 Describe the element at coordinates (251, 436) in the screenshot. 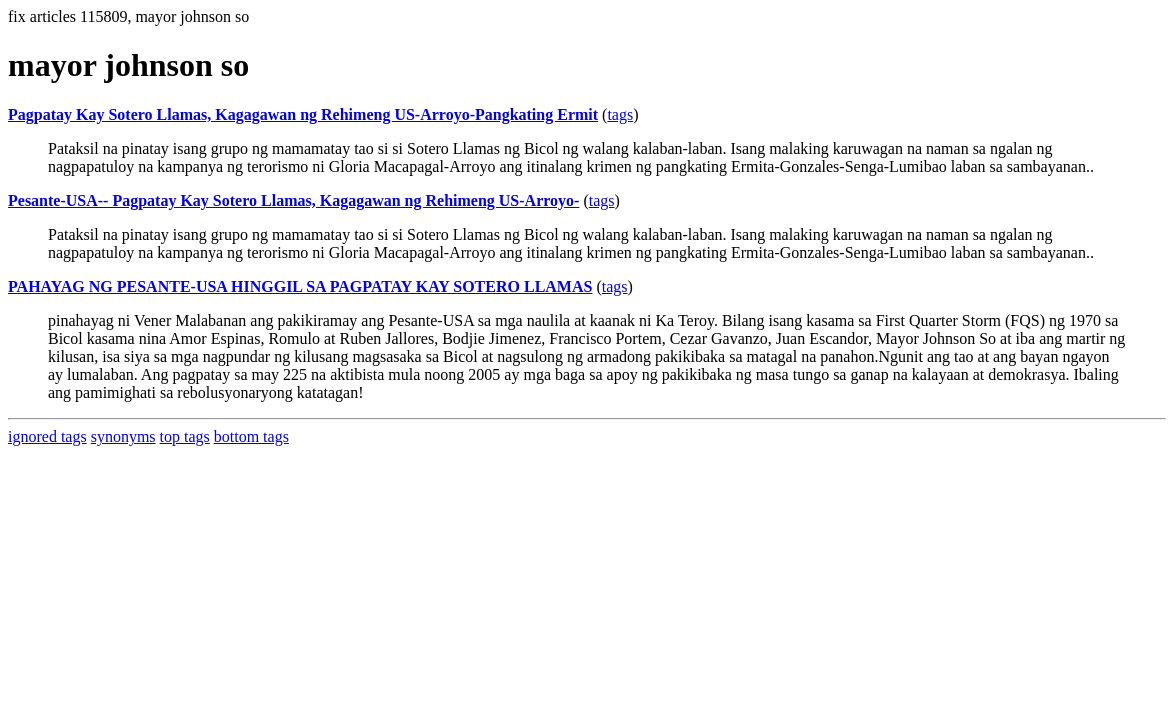

I see `bottom tags` at that location.